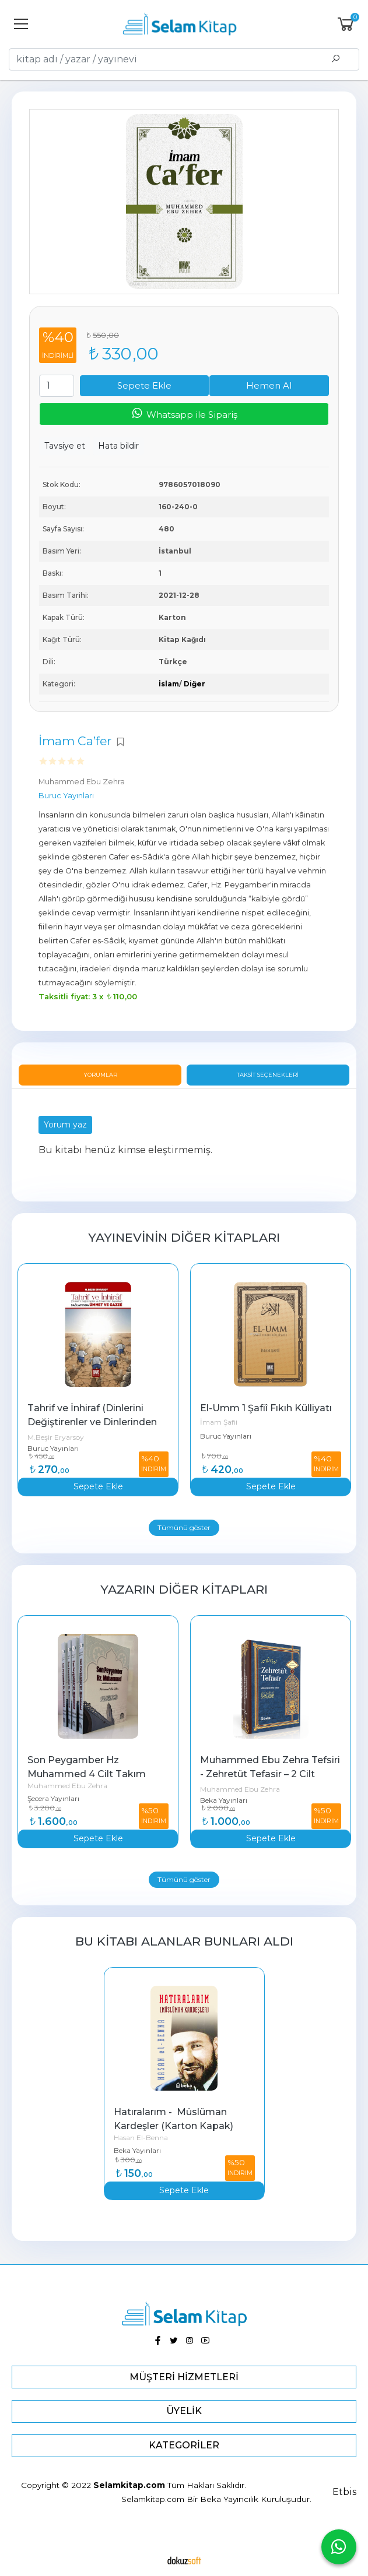 Image resolution: width=368 pixels, height=2576 pixels. Describe the element at coordinates (67, 1785) in the screenshot. I see `Muhammed Ebu Zehra` at that location.